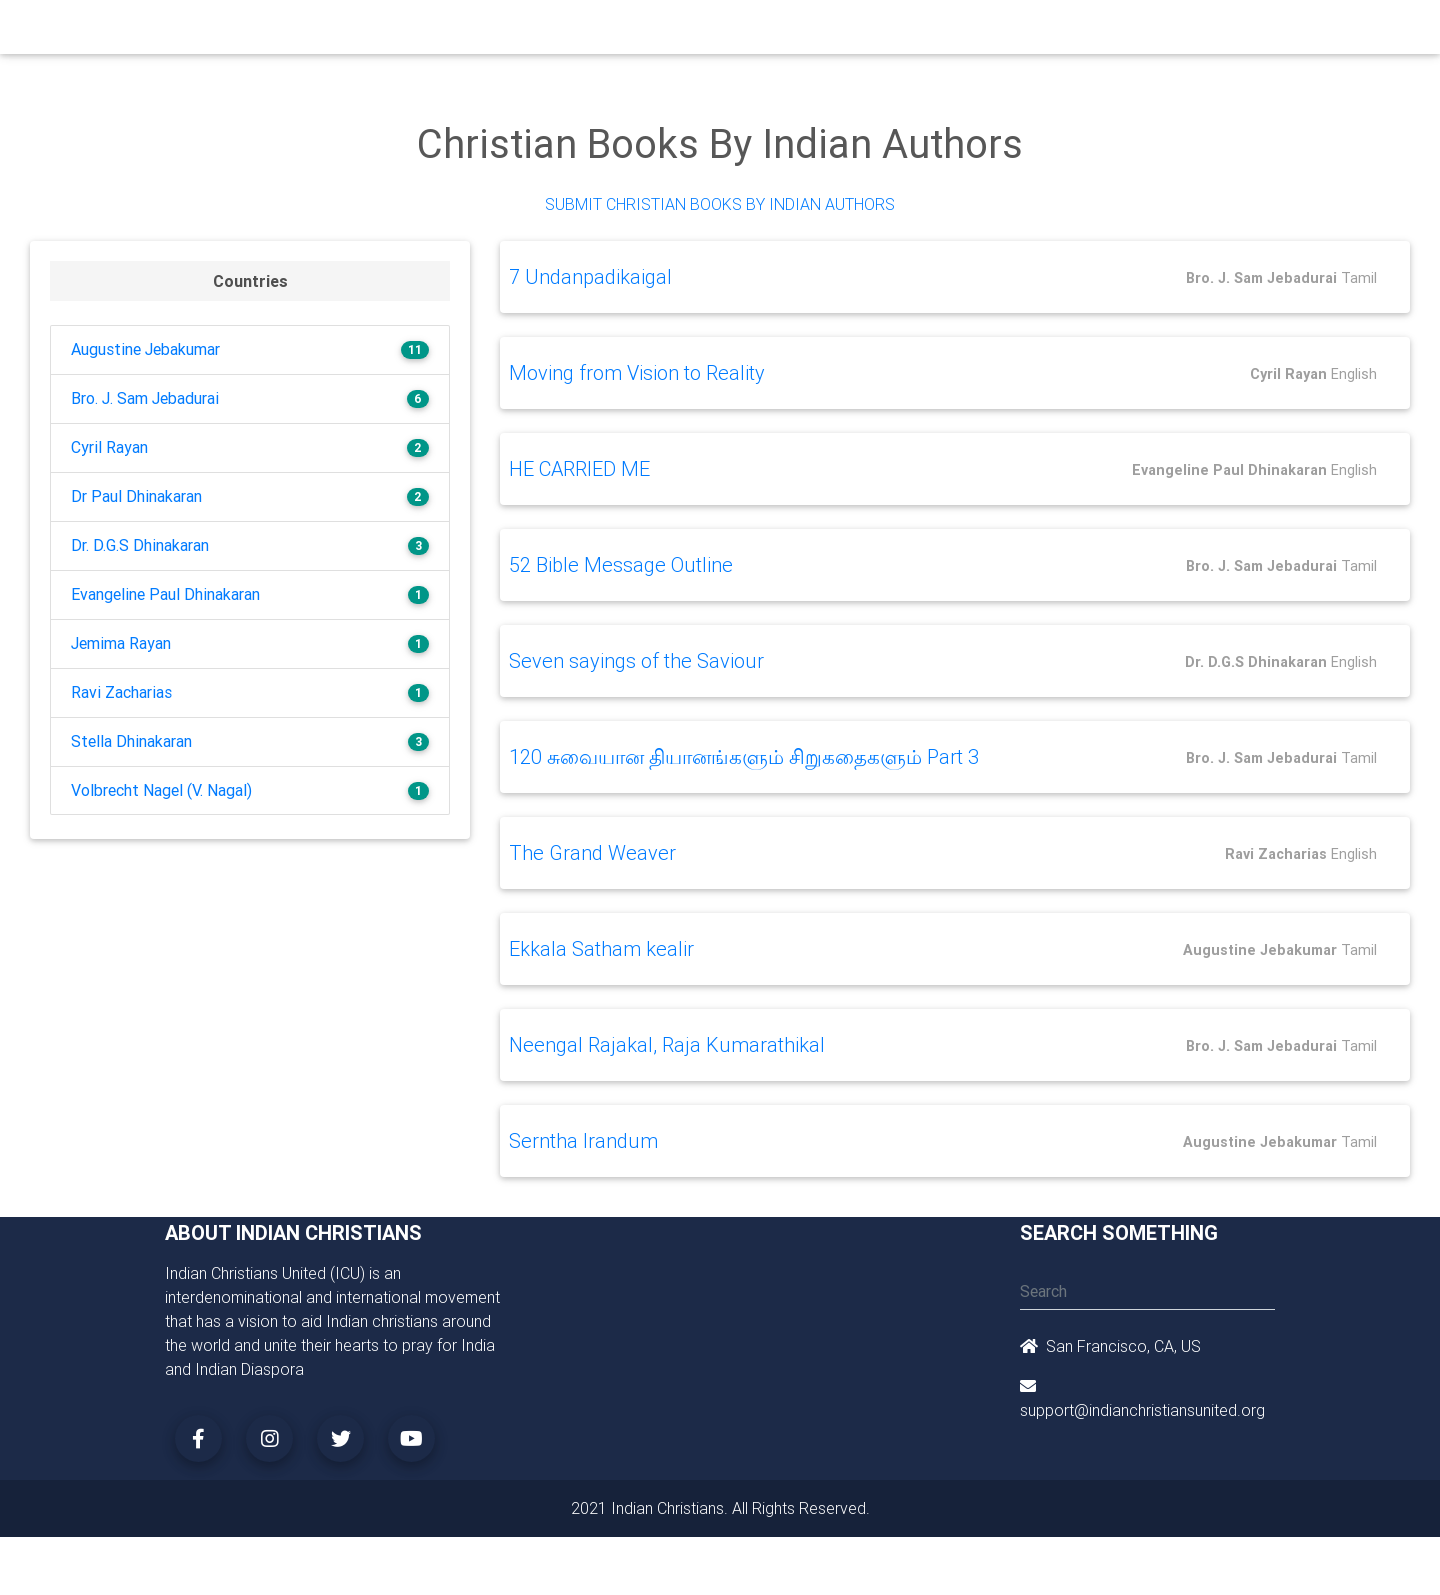 This screenshot has height=1595, width=1440. I want to click on News, so click(796, 32).